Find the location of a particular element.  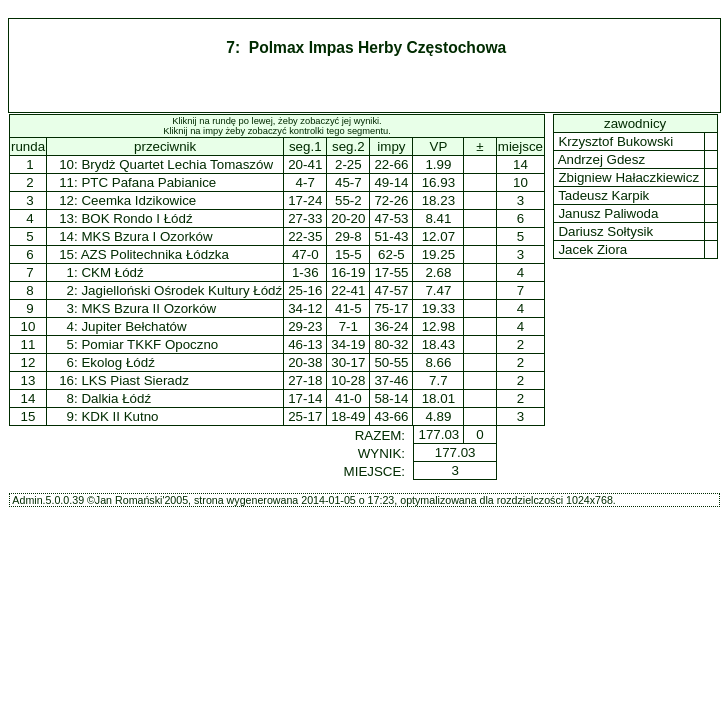

11 is located at coordinates (28, 344).